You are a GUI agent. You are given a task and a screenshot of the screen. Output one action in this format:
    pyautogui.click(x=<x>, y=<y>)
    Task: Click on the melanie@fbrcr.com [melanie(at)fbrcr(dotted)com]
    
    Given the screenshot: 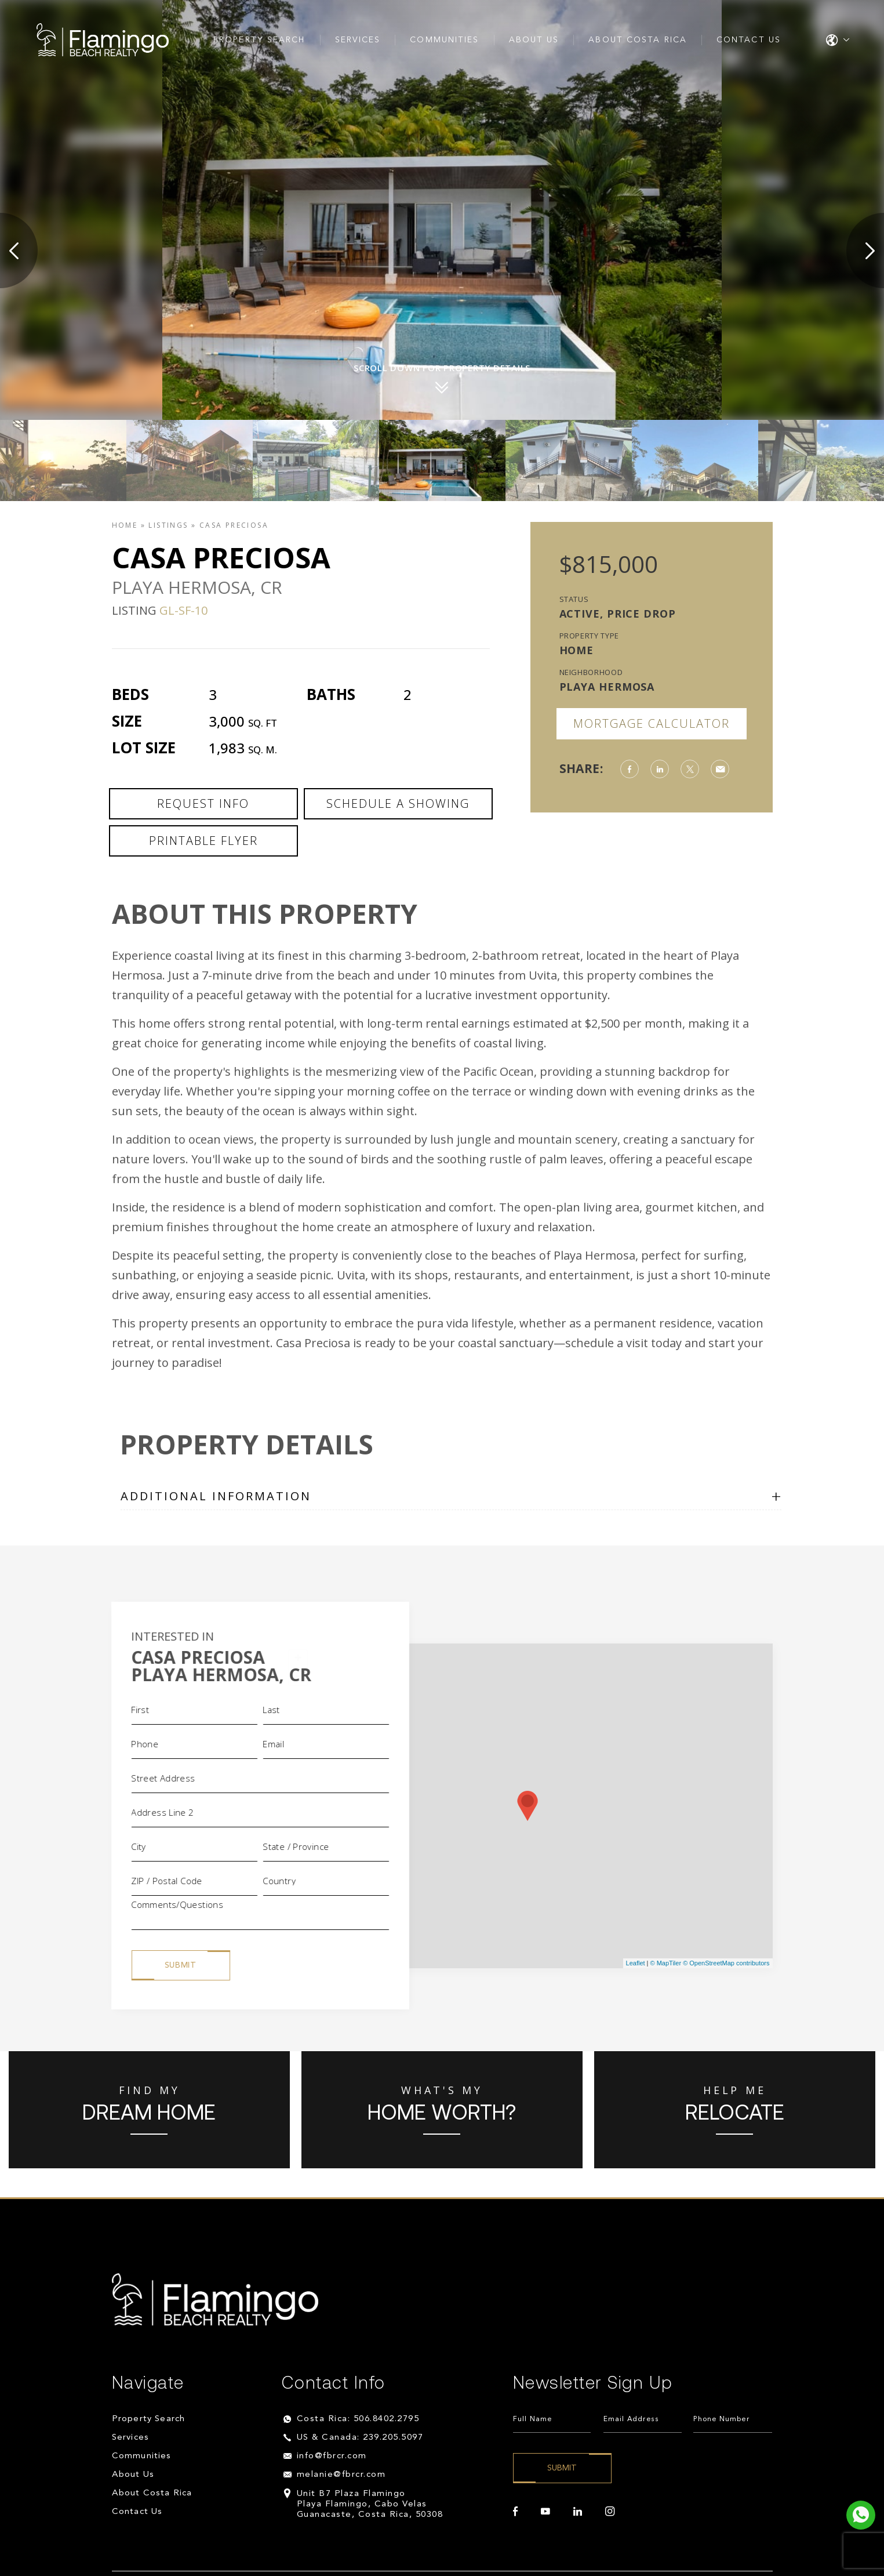 What is the action you would take?
    pyautogui.click(x=341, y=2474)
    